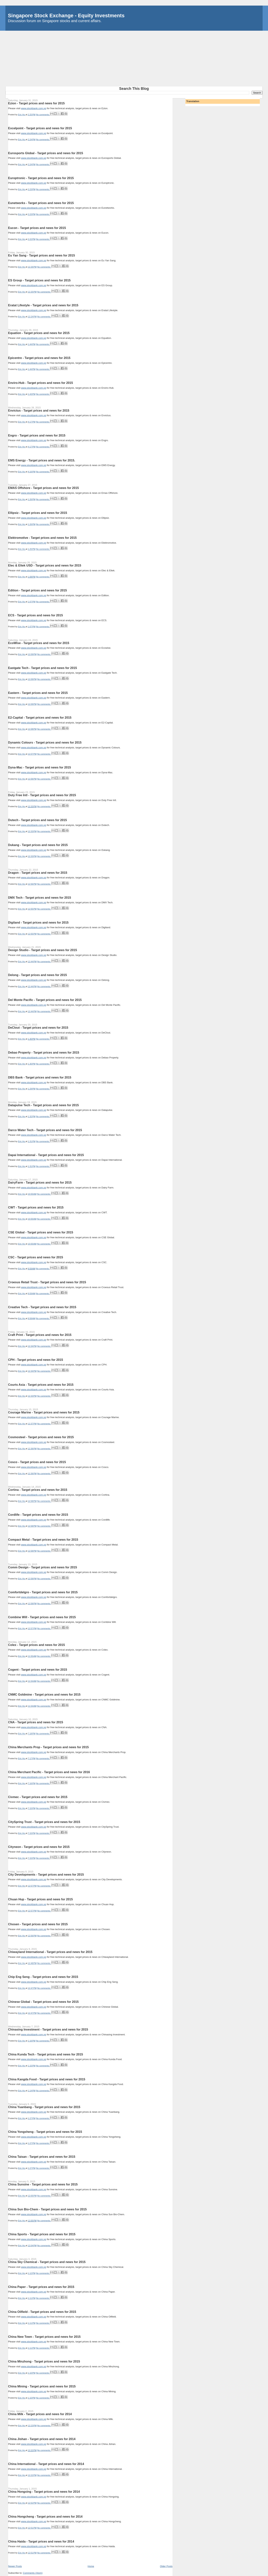  Describe the element at coordinates (37, 227) in the screenshot. I see `Eucon - Target prices and news for 2015` at that location.